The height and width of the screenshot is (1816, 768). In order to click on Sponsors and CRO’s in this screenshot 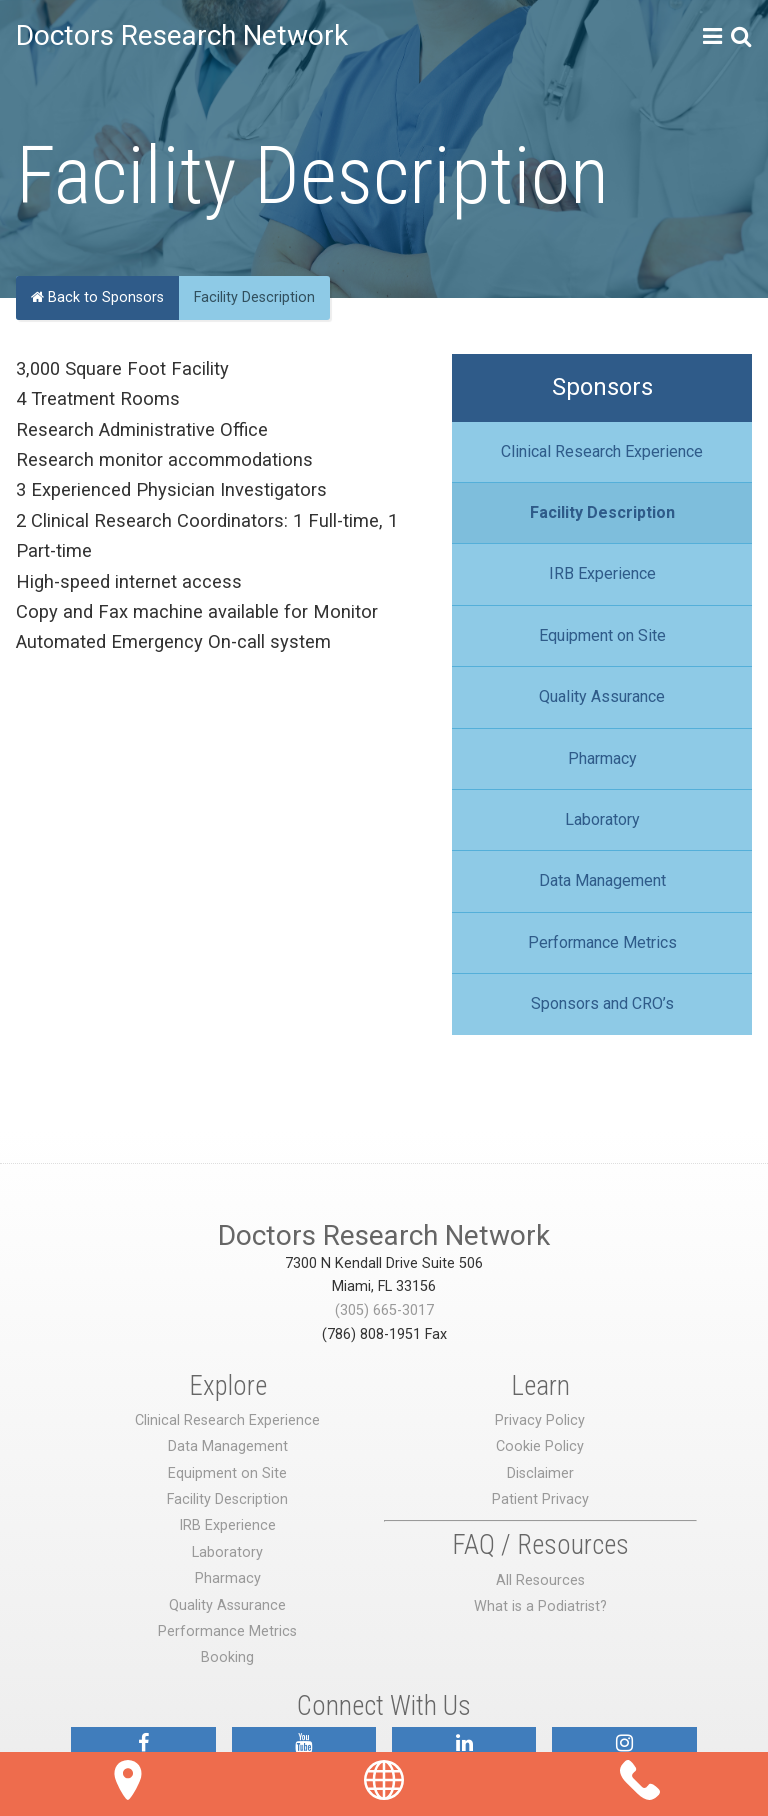, I will do `click(602, 1003)`.